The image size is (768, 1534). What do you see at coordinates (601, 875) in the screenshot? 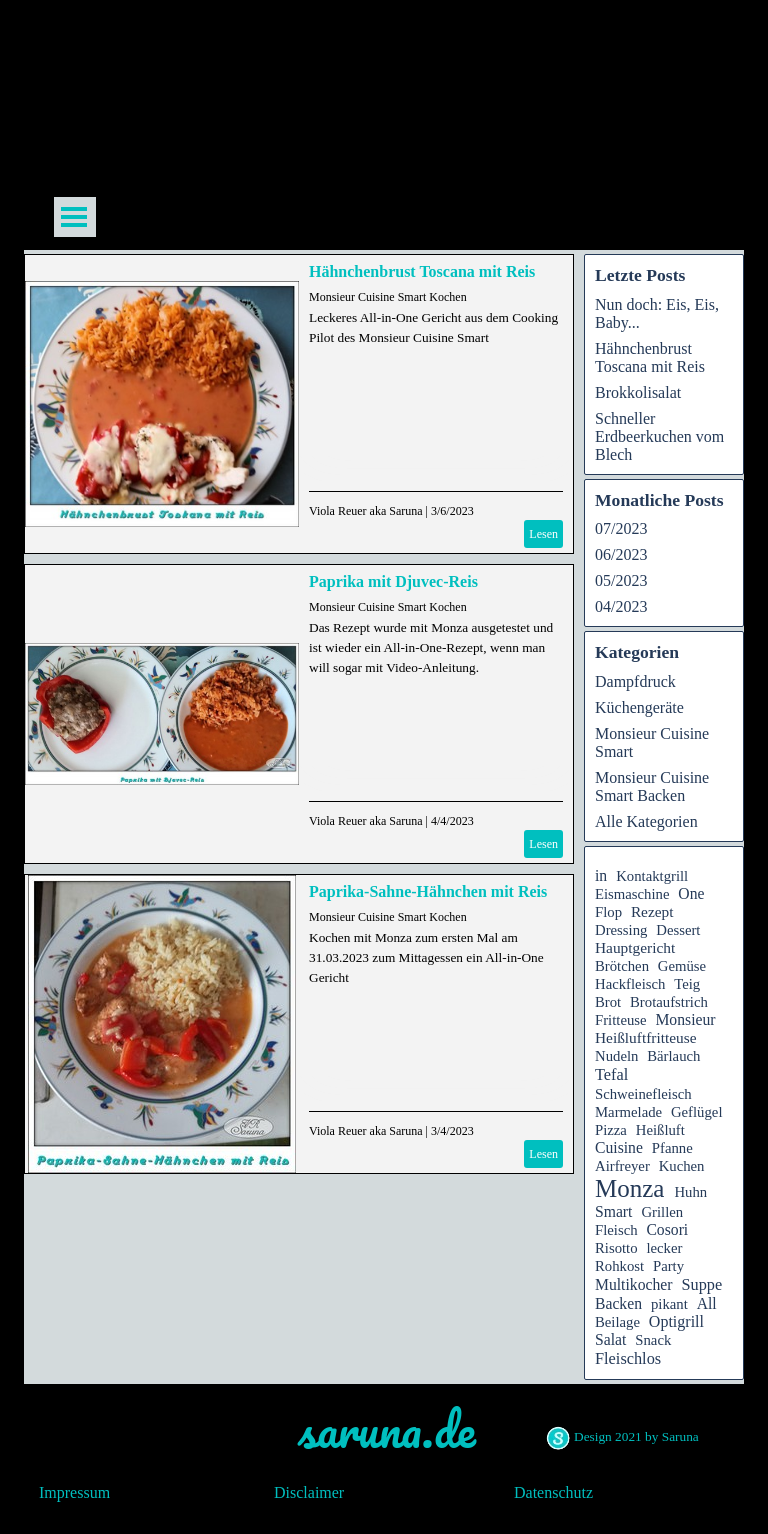
I see `in` at bounding box center [601, 875].